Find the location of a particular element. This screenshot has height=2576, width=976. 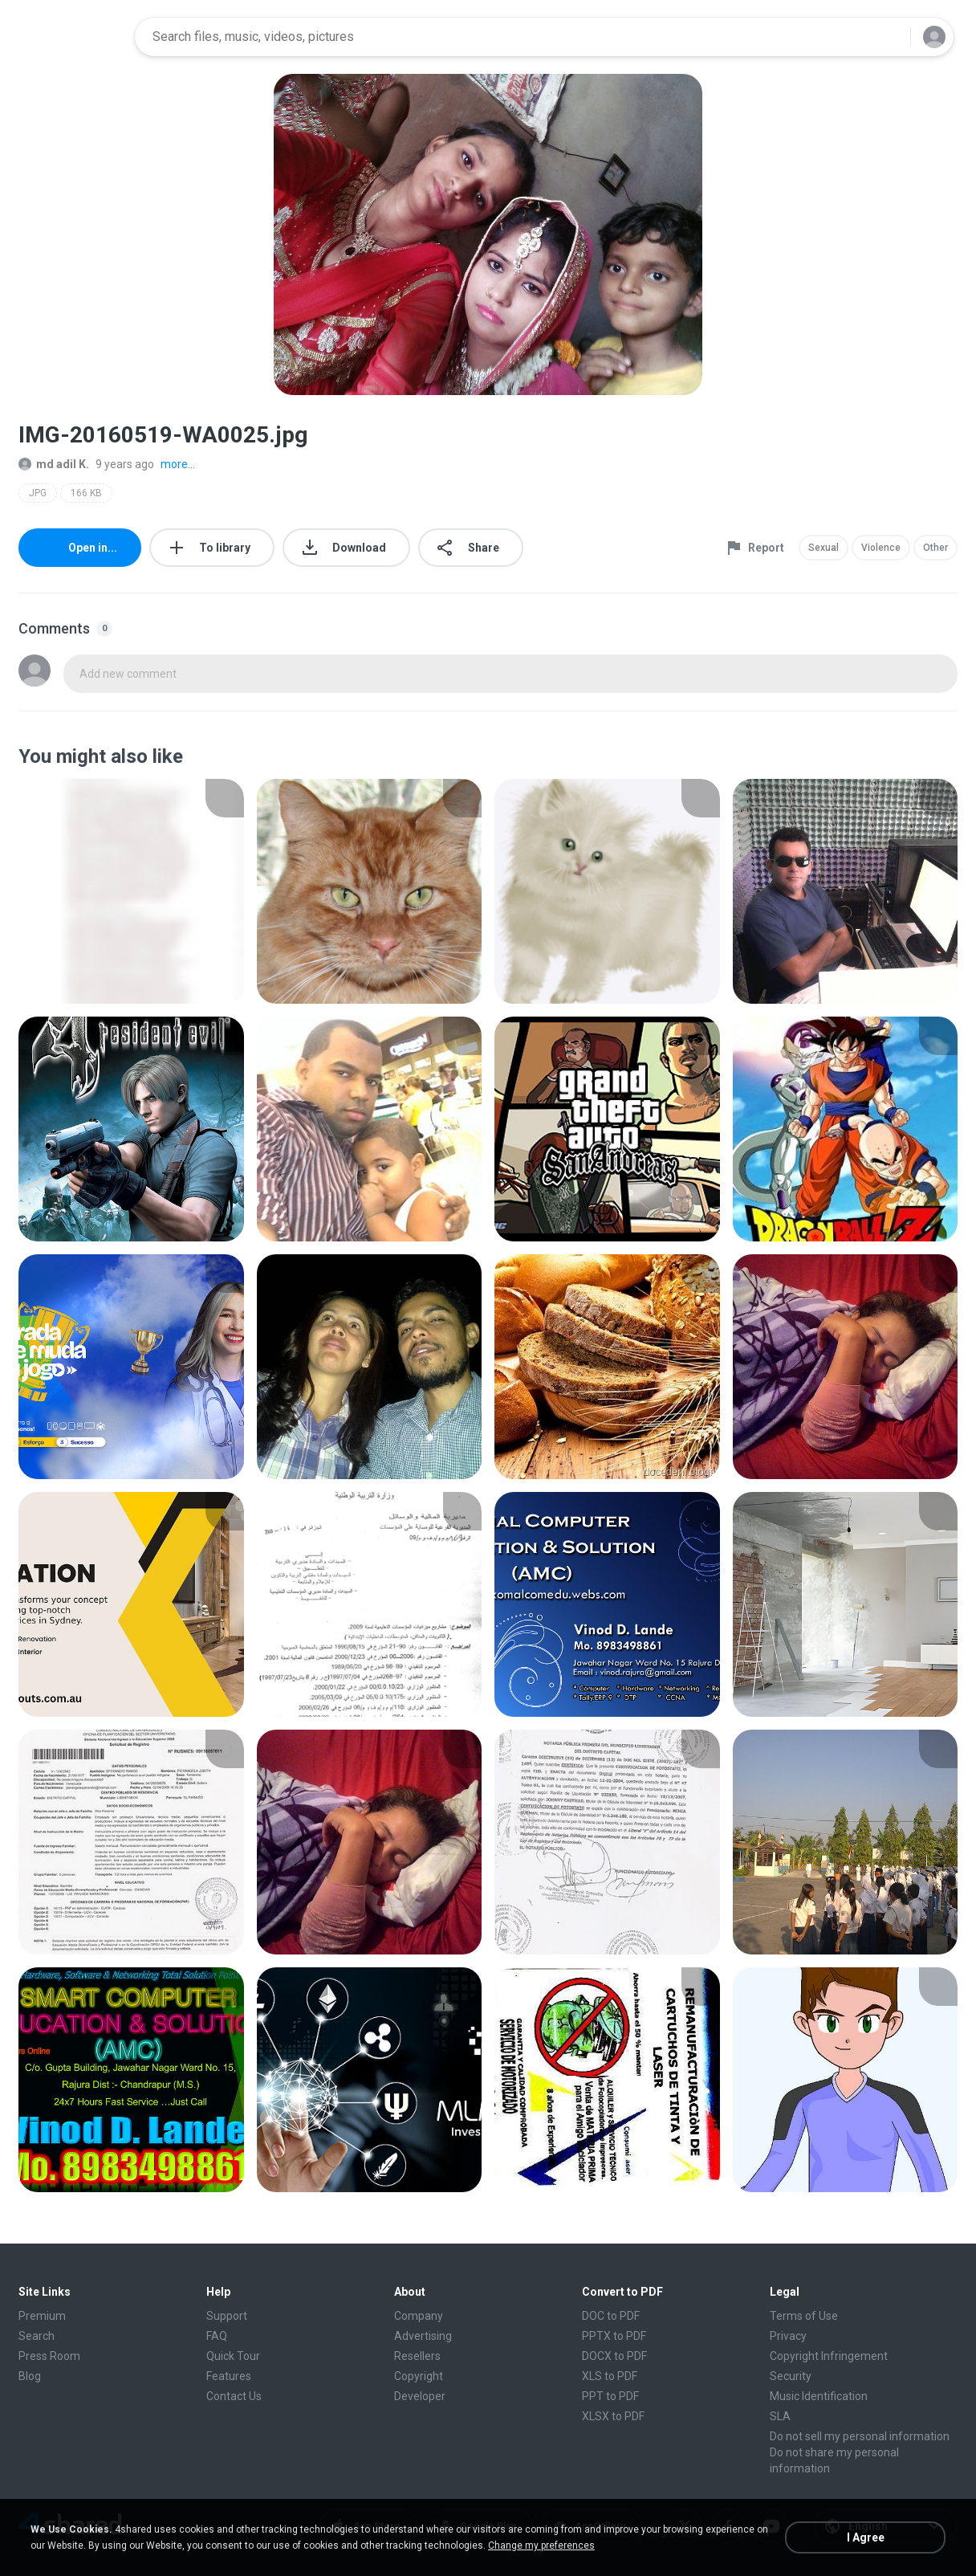

FAQ is located at coordinates (216, 2335).